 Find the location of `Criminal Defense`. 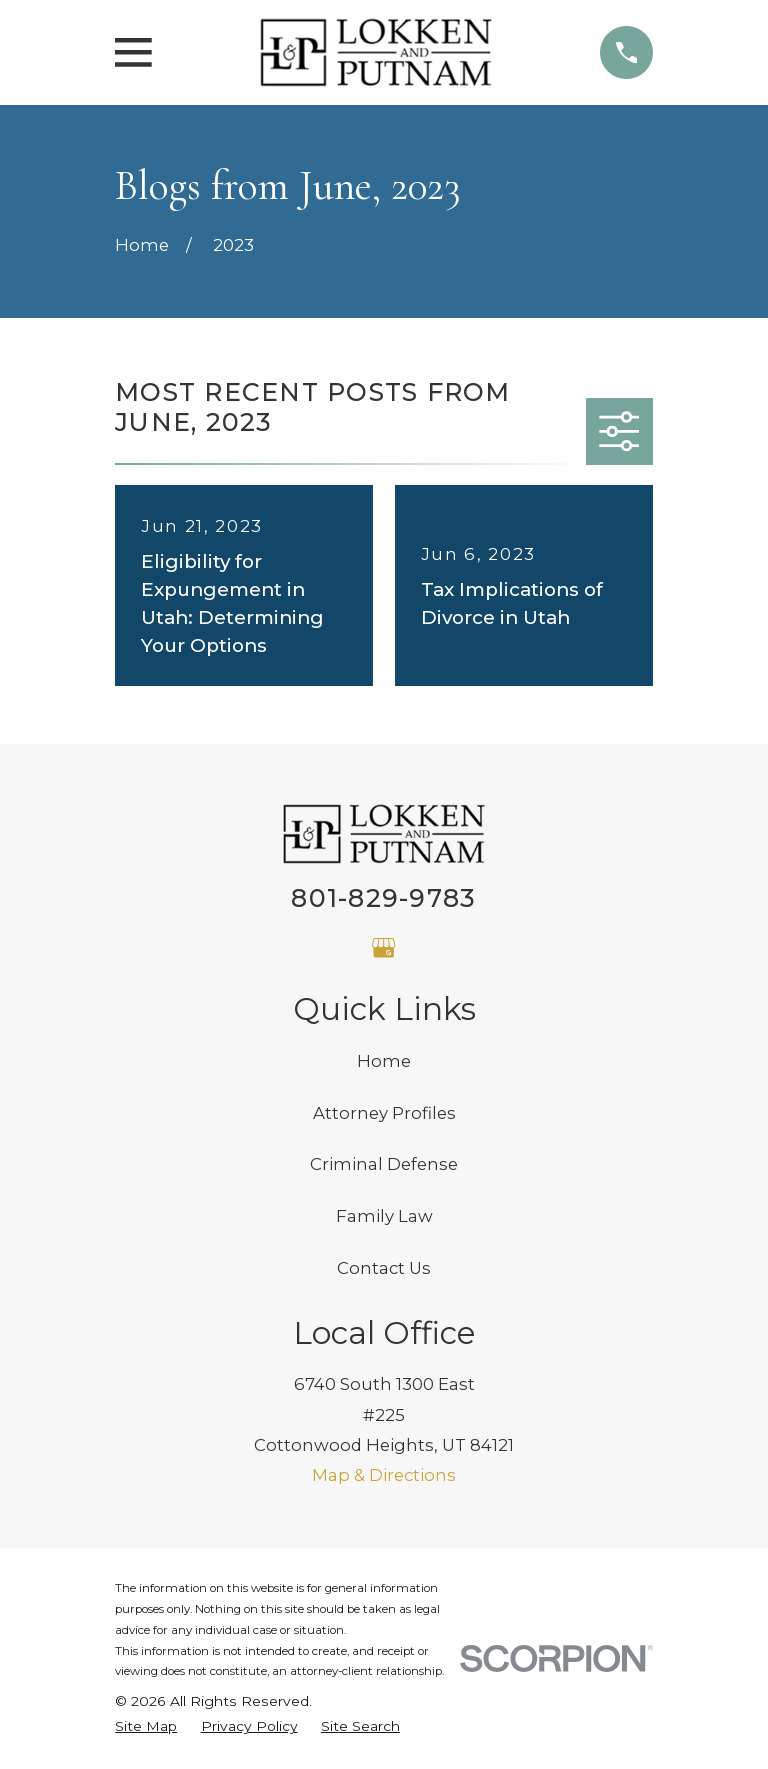

Criminal Defense is located at coordinates (384, 1164).